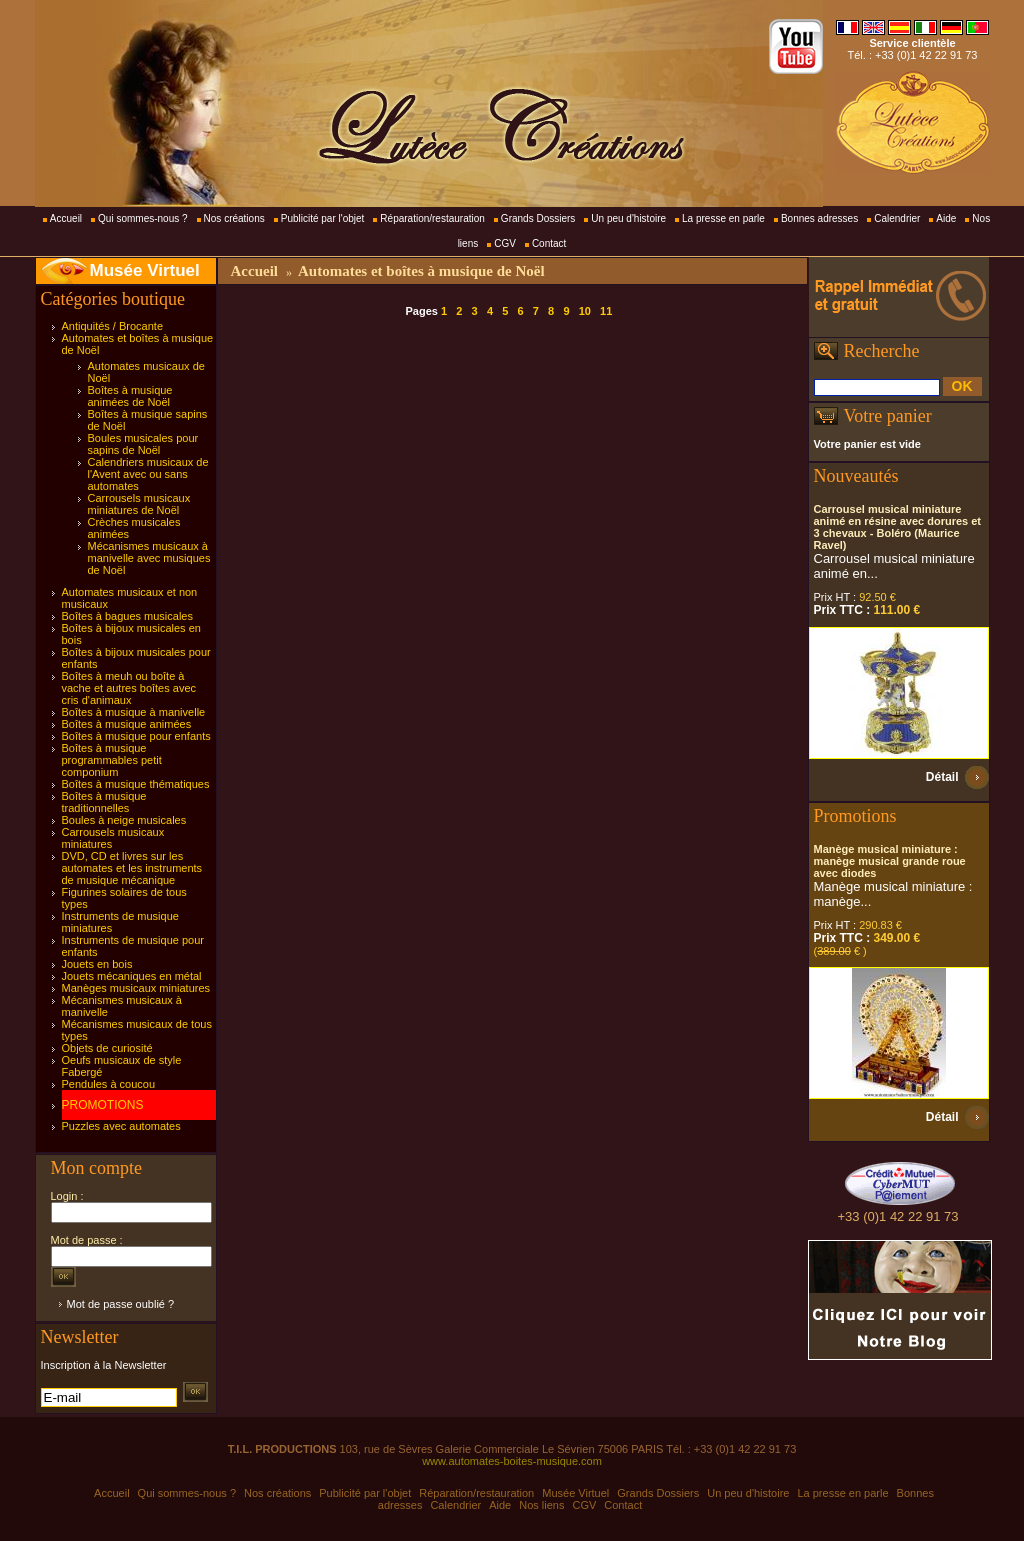 The image size is (1024, 1541). What do you see at coordinates (121, 1126) in the screenshot?
I see `Puzzles avec automates` at bounding box center [121, 1126].